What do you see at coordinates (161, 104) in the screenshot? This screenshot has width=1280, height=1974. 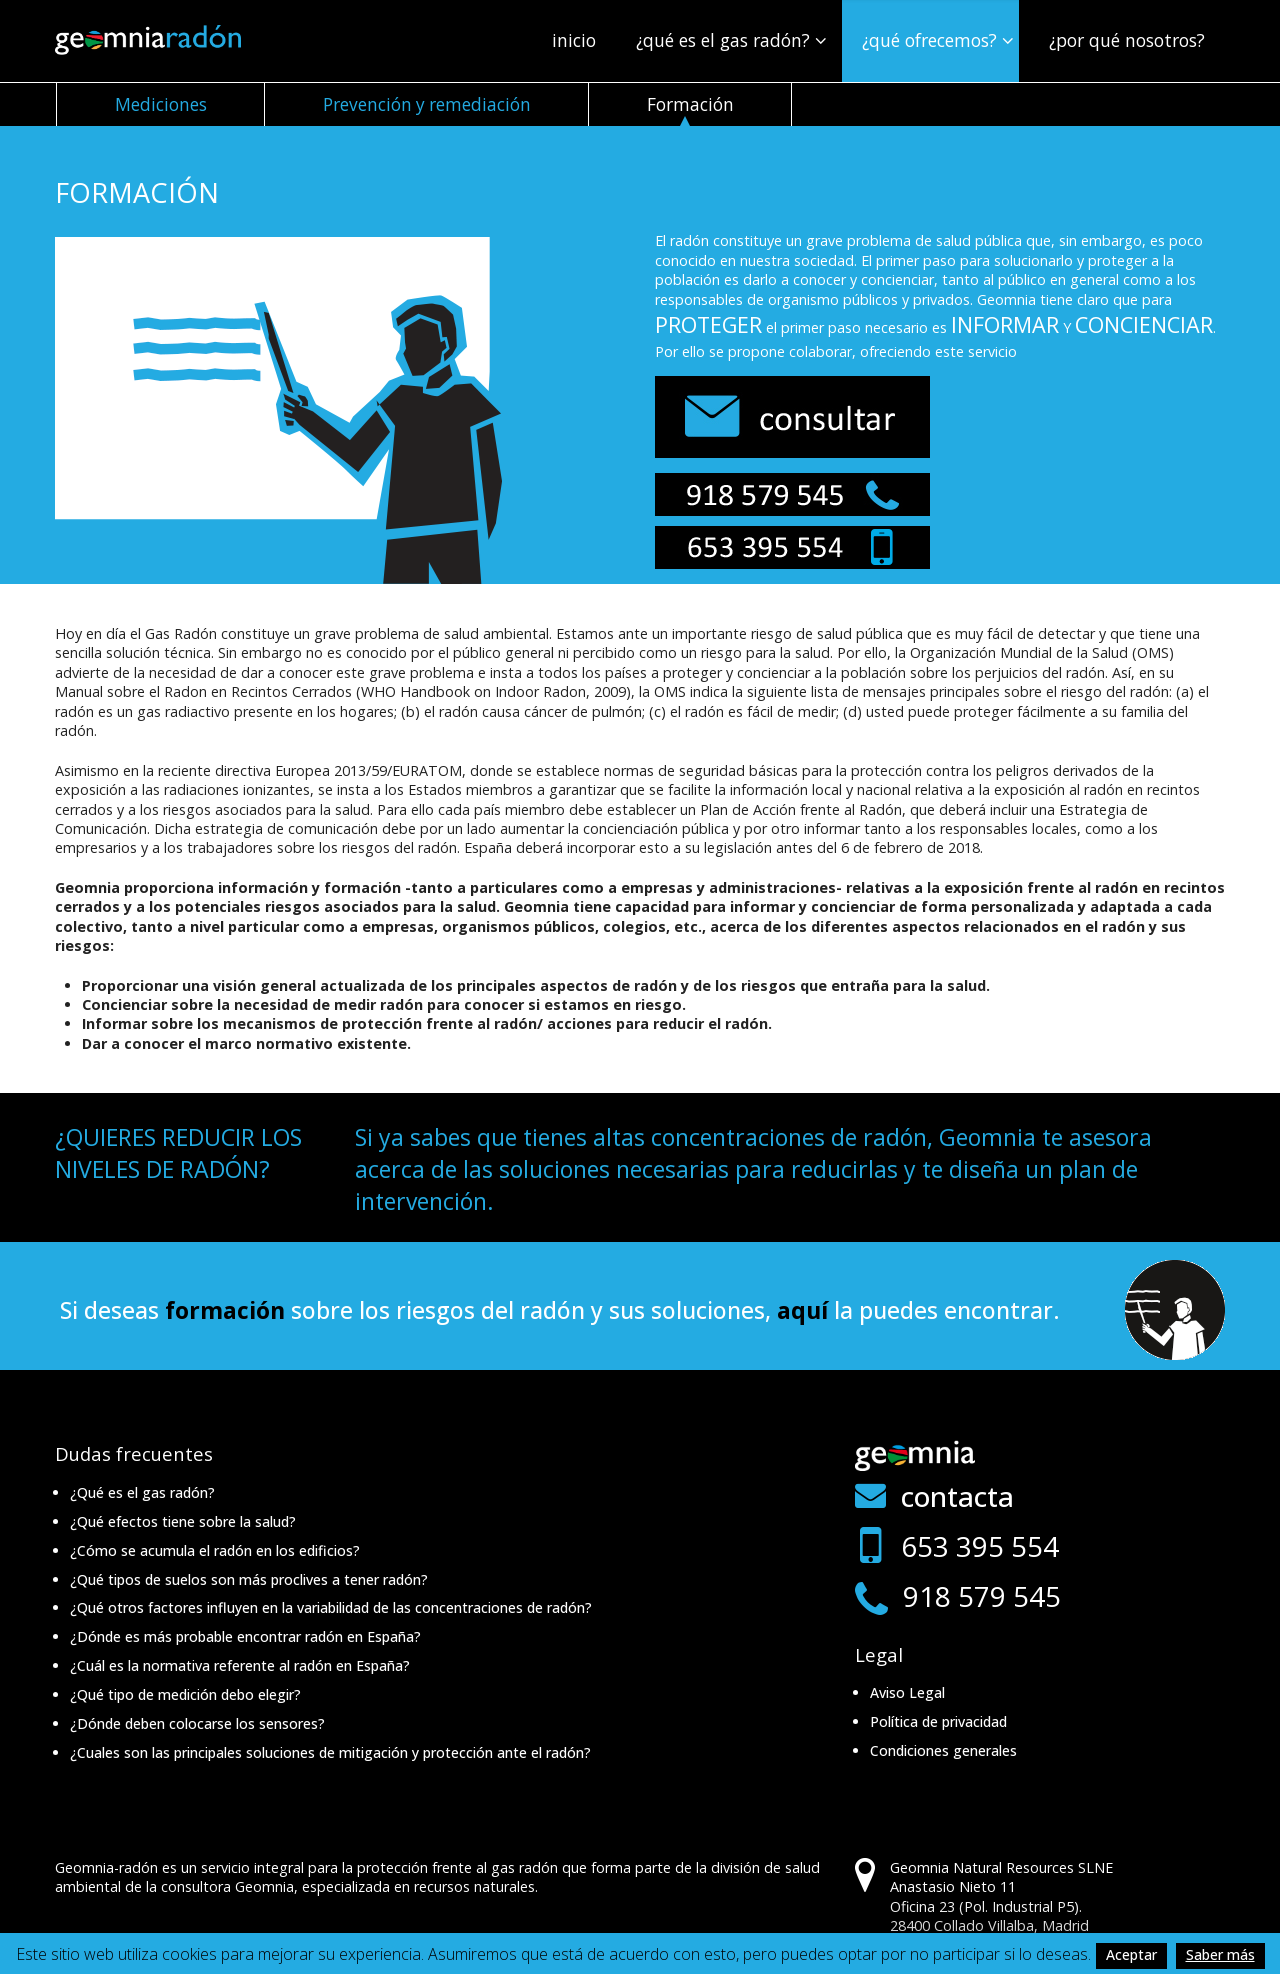 I see `Mediciones` at bounding box center [161, 104].